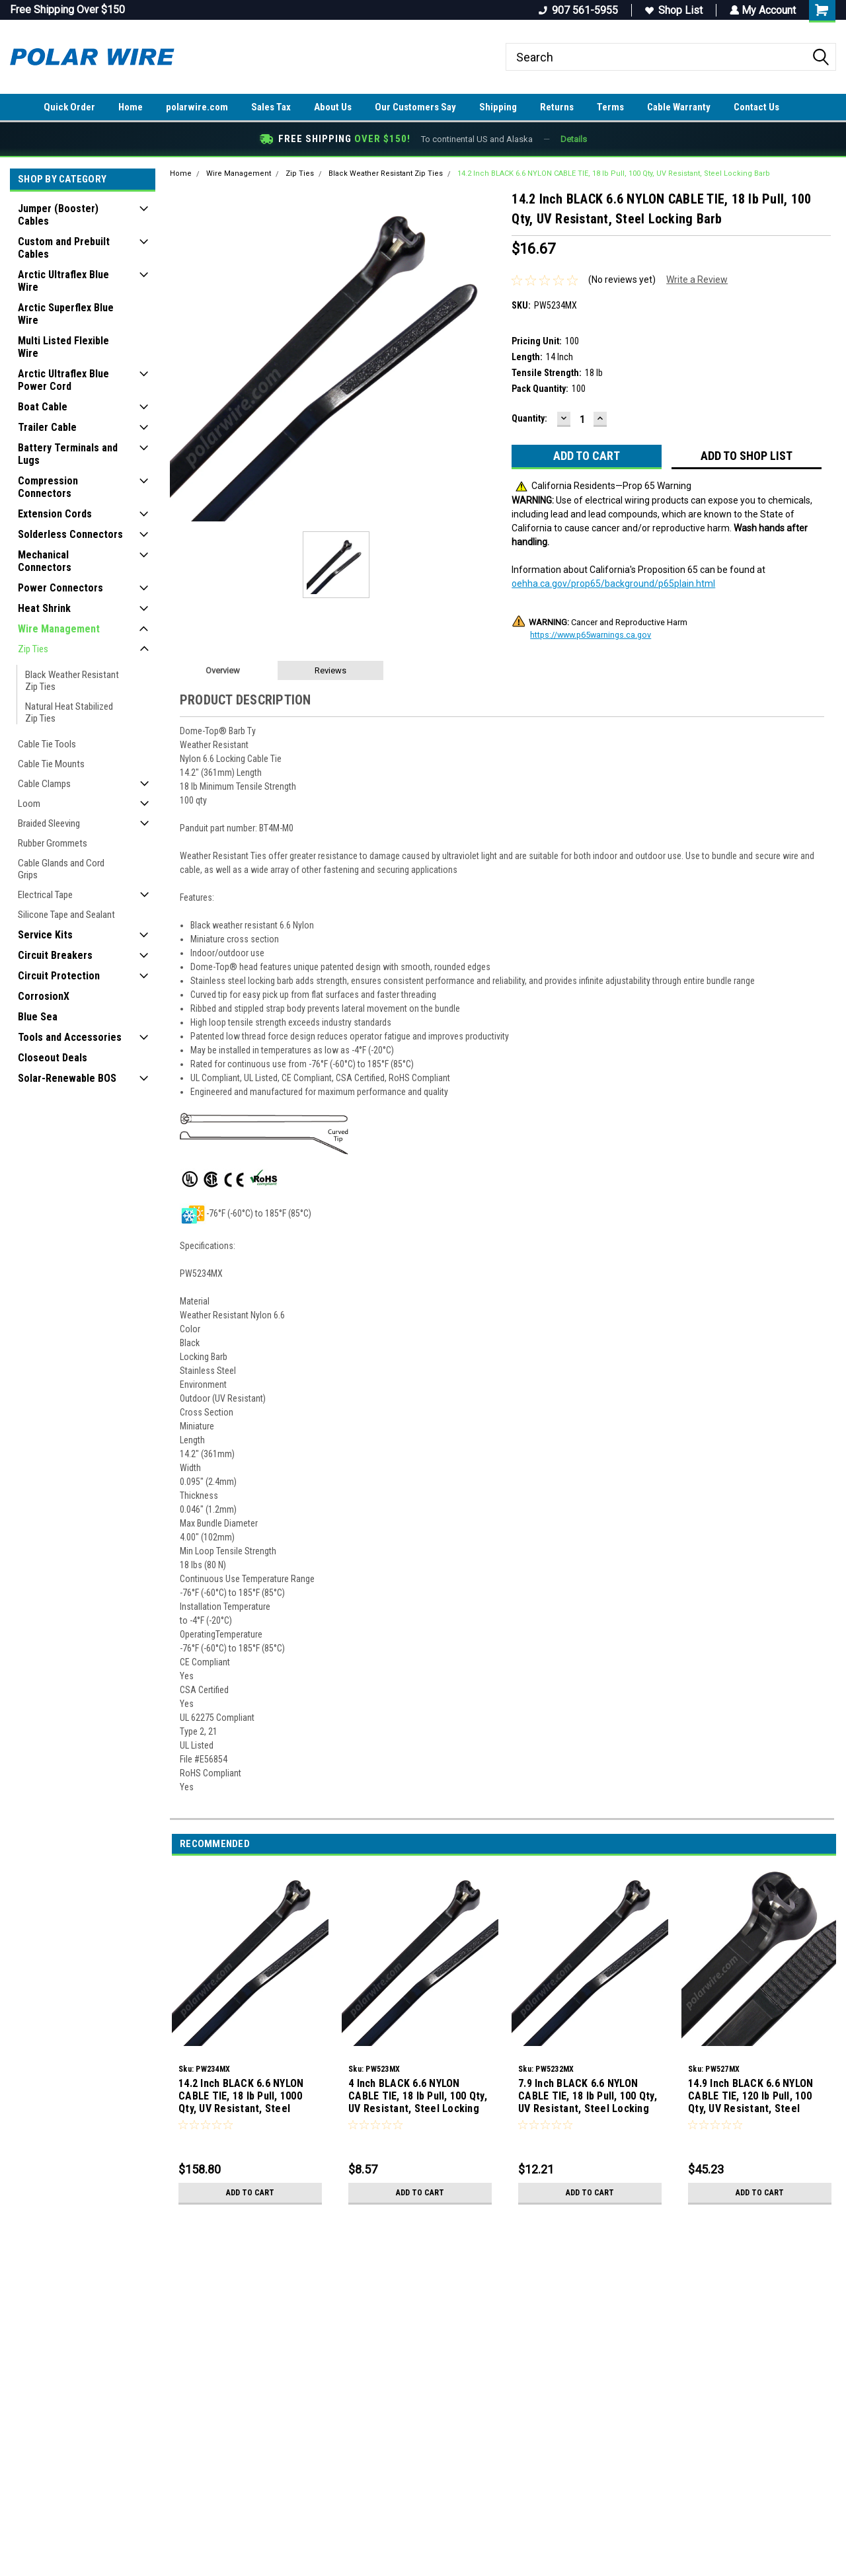 This screenshot has width=846, height=2576. Describe the element at coordinates (69, 712) in the screenshot. I see `Natural Heat Stabilized Zip Ties` at that location.